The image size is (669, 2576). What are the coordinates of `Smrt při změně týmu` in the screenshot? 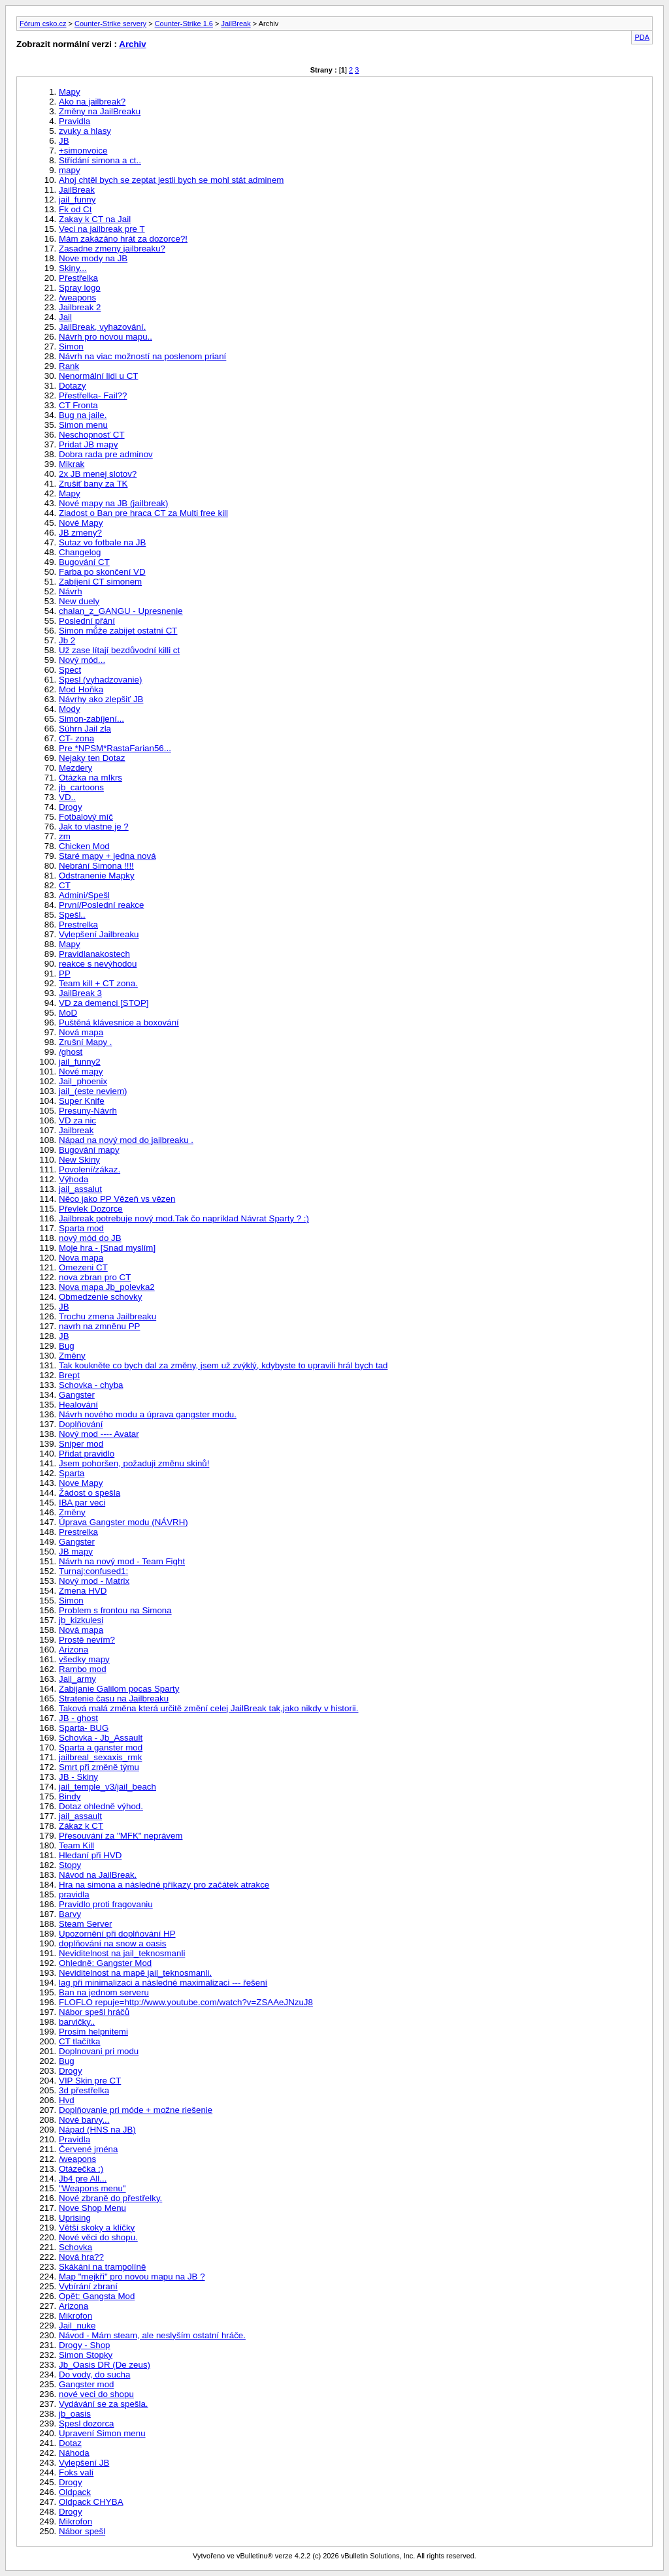 It's located at (99, 1767).